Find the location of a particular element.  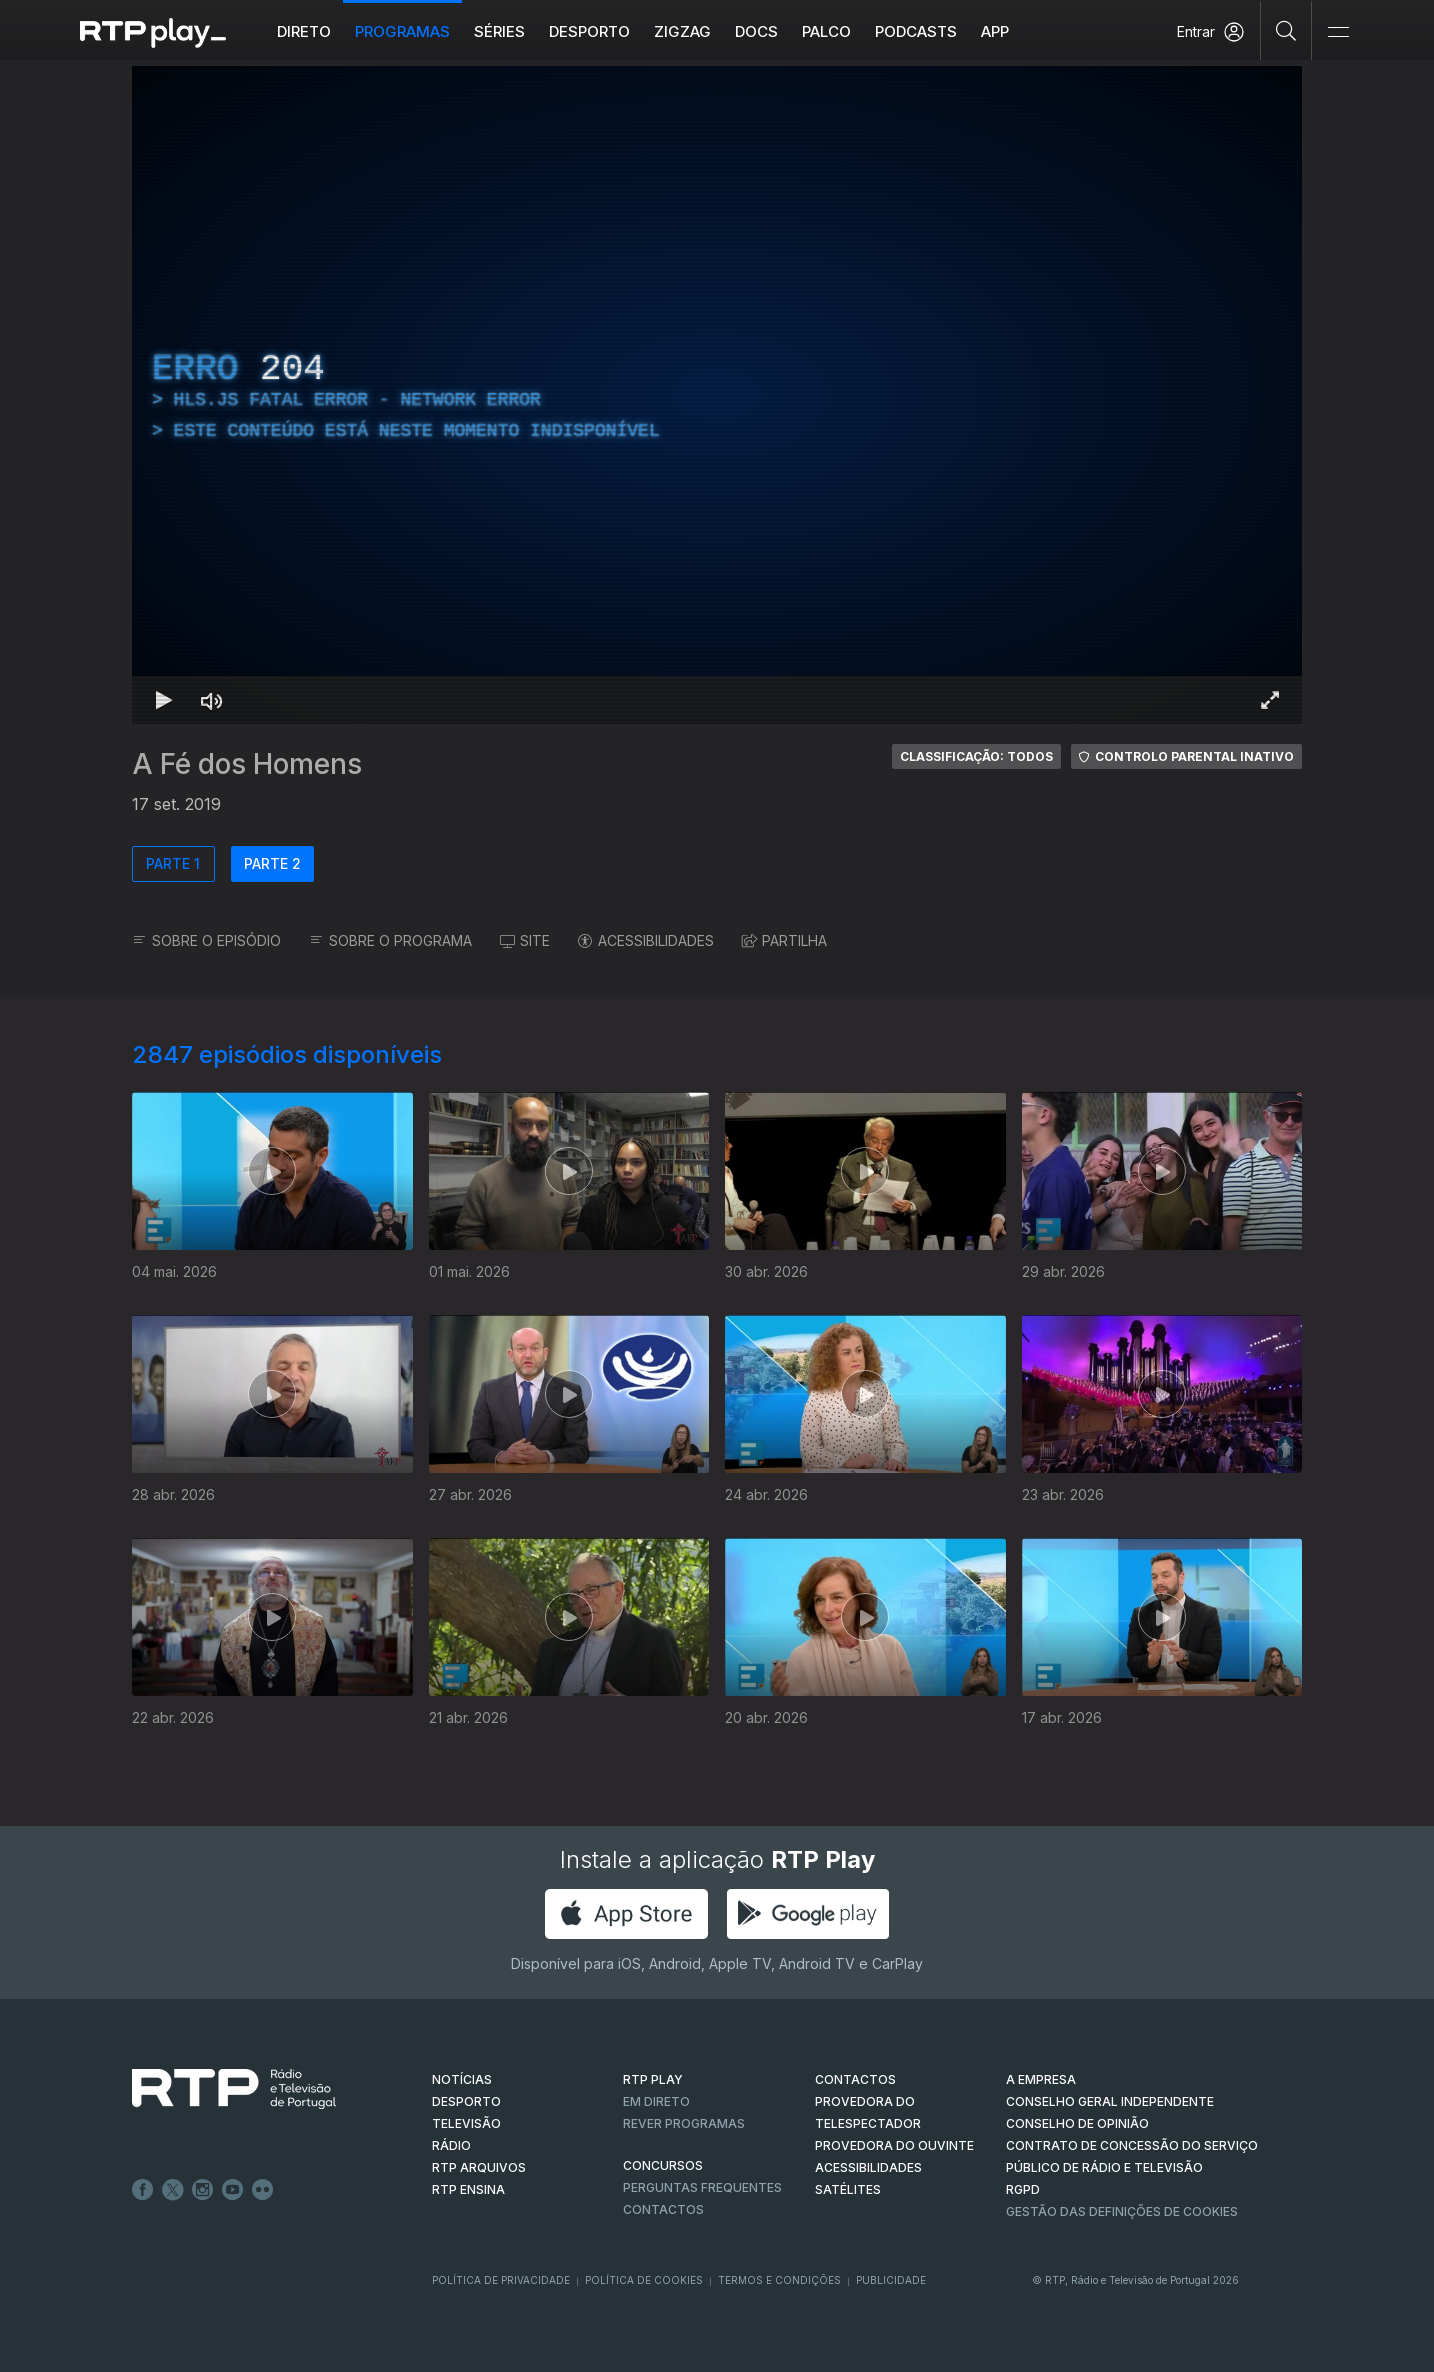

Séries is located at coordinates (499, 31).